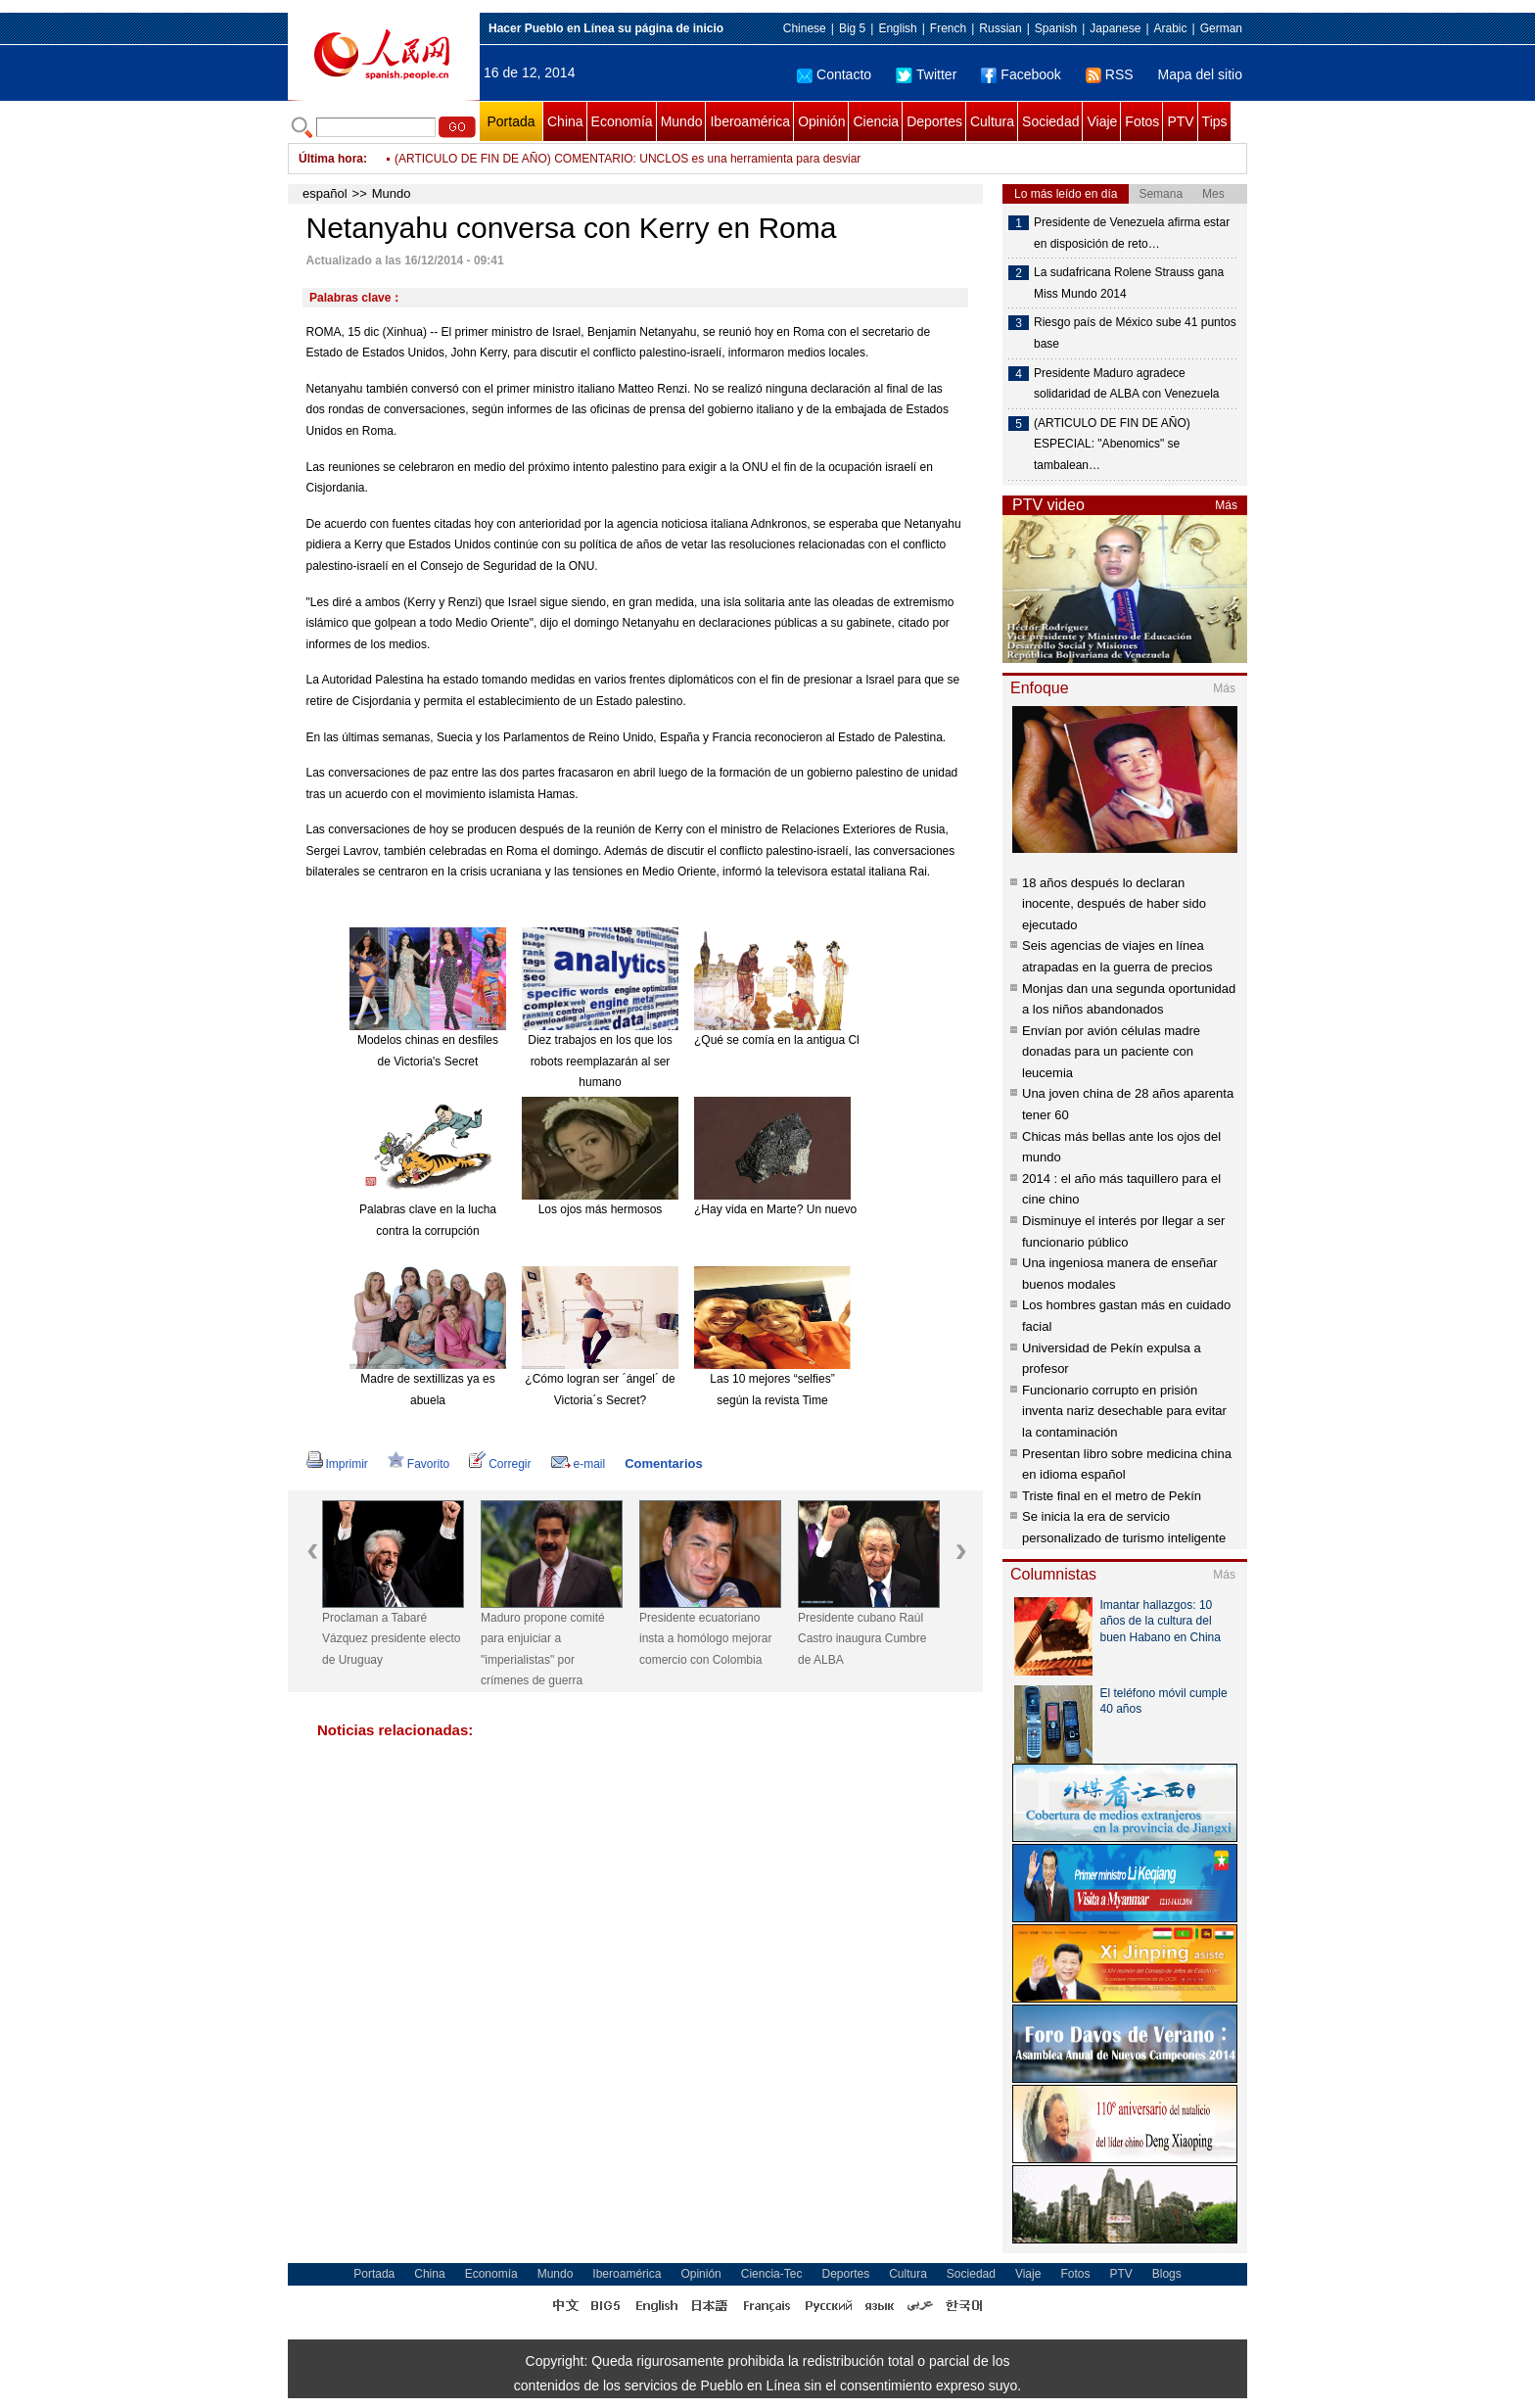  Describe the element at coordinates (705, 1639) in the screenshot. I see `Presidente ecuatoriano insta a homólogo mejorar comercio con Colombia` at that location.